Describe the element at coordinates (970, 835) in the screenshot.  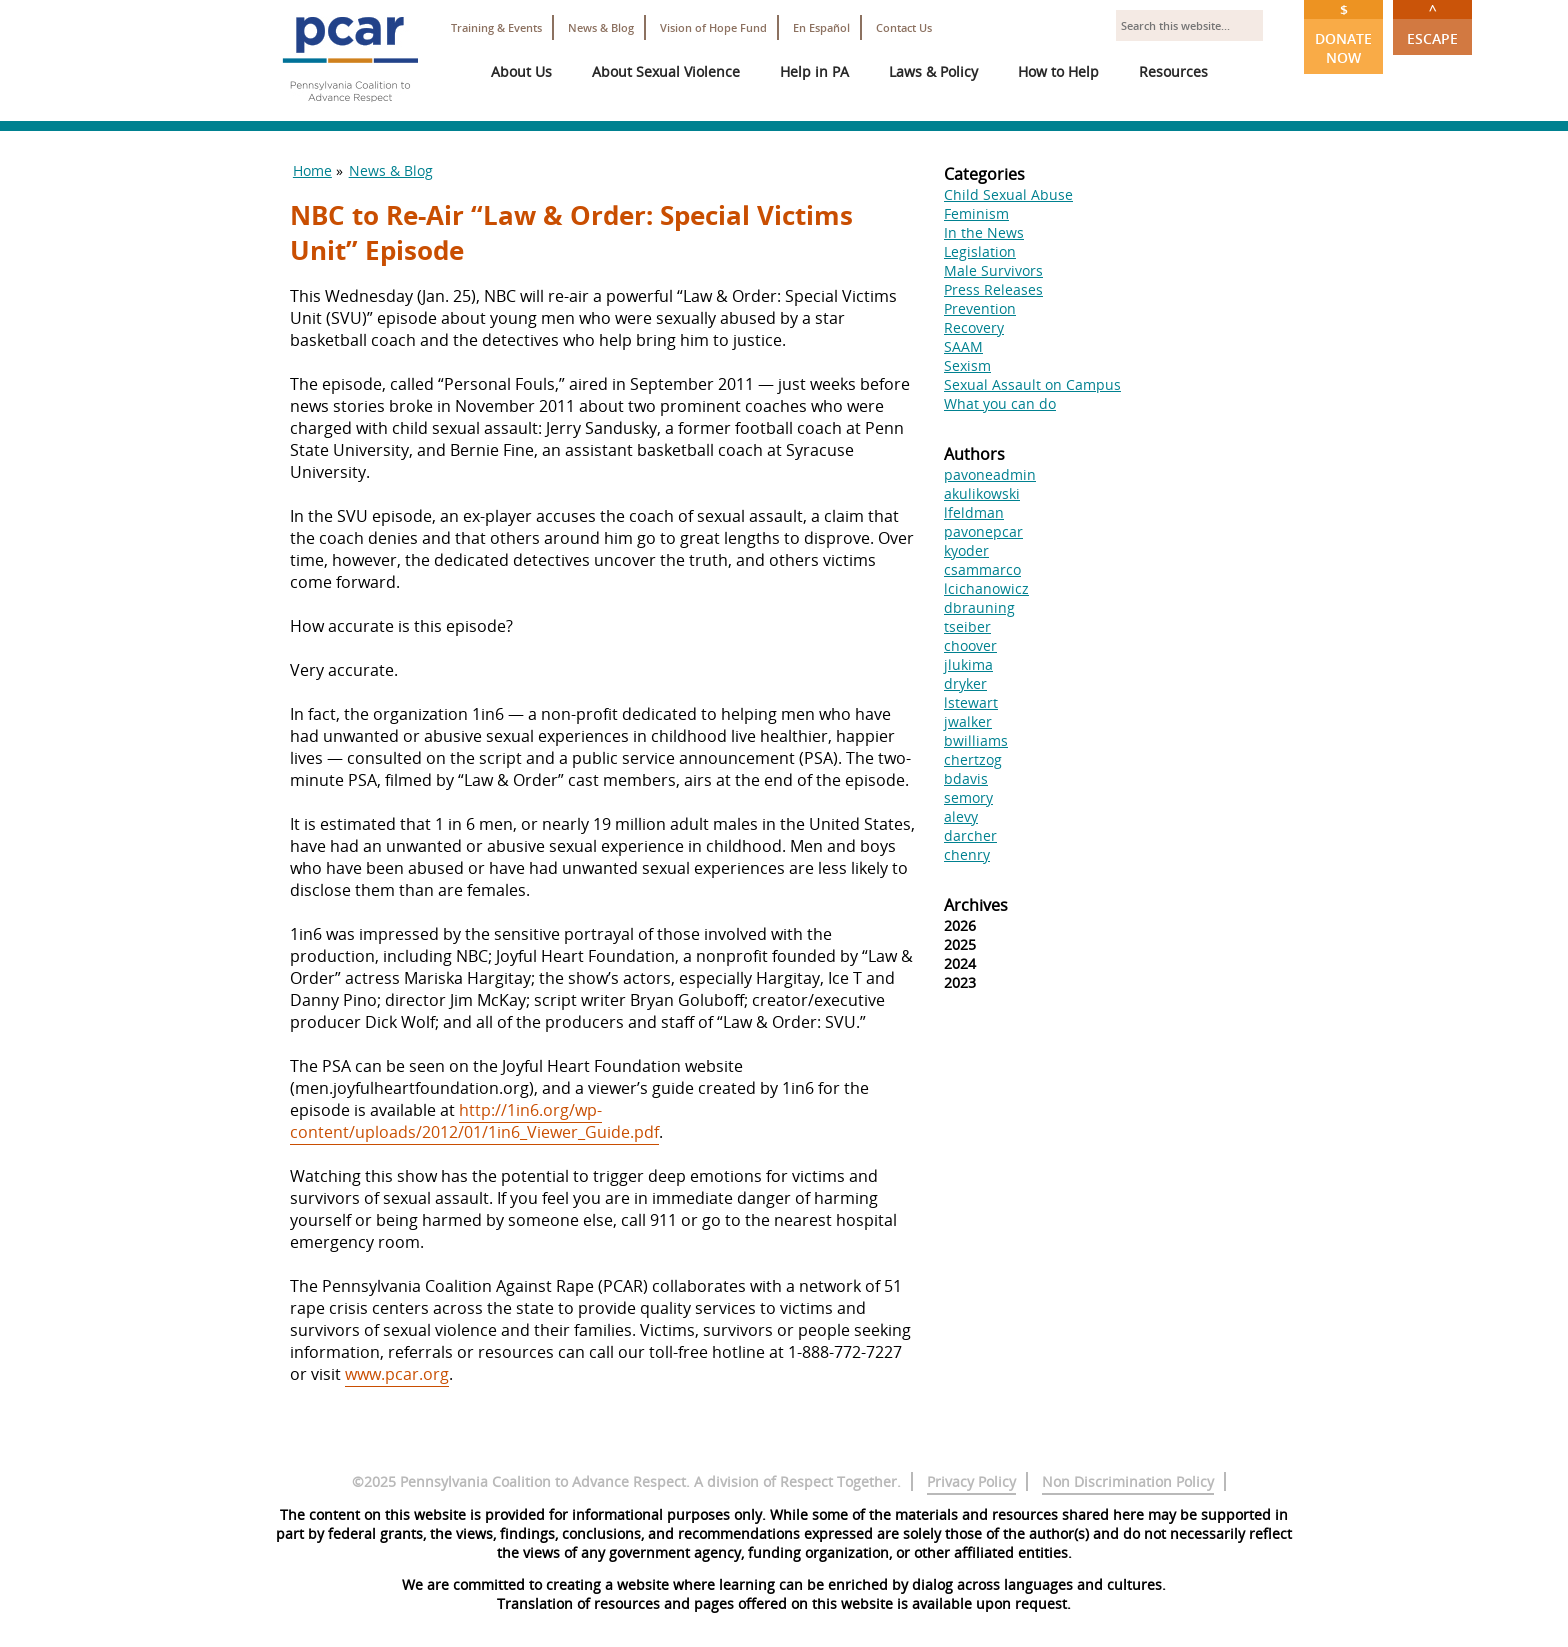
I see `darcher` at that location.